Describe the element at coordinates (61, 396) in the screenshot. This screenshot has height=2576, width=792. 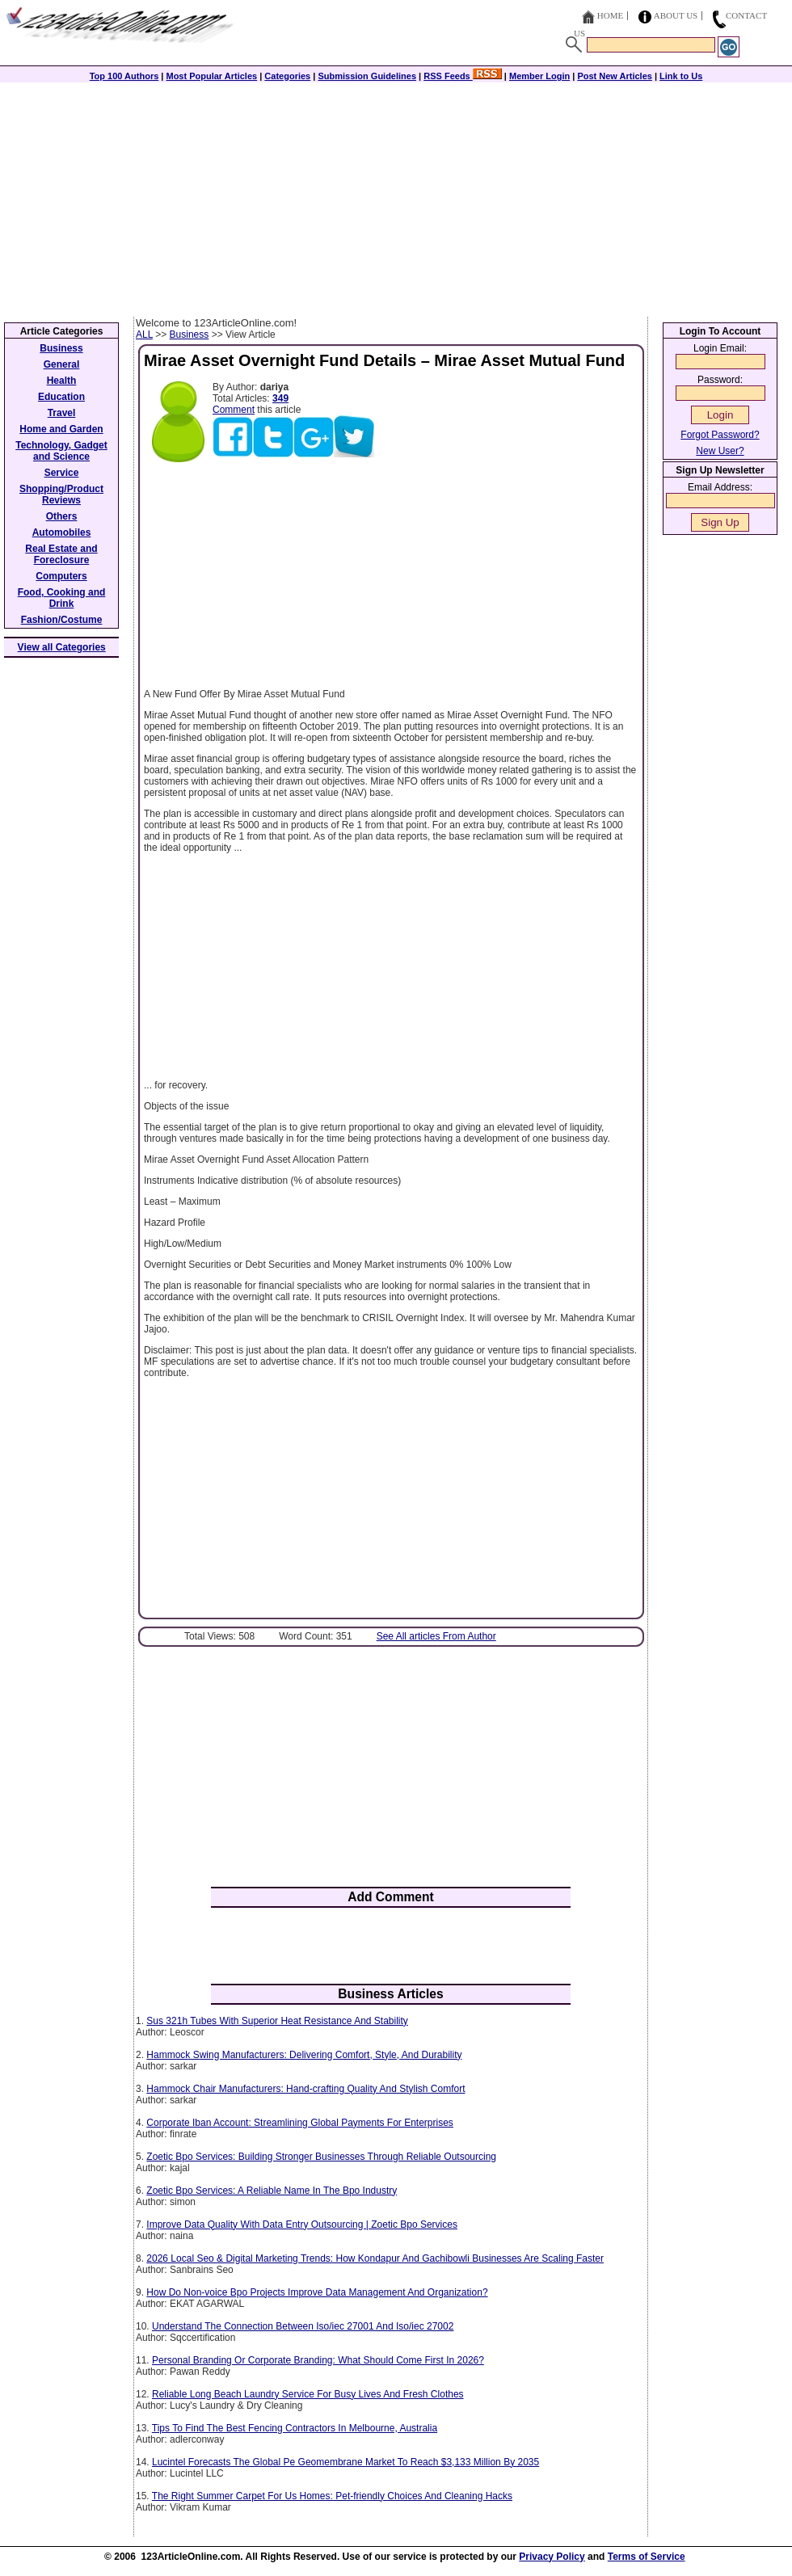
I see `Education` at that location.